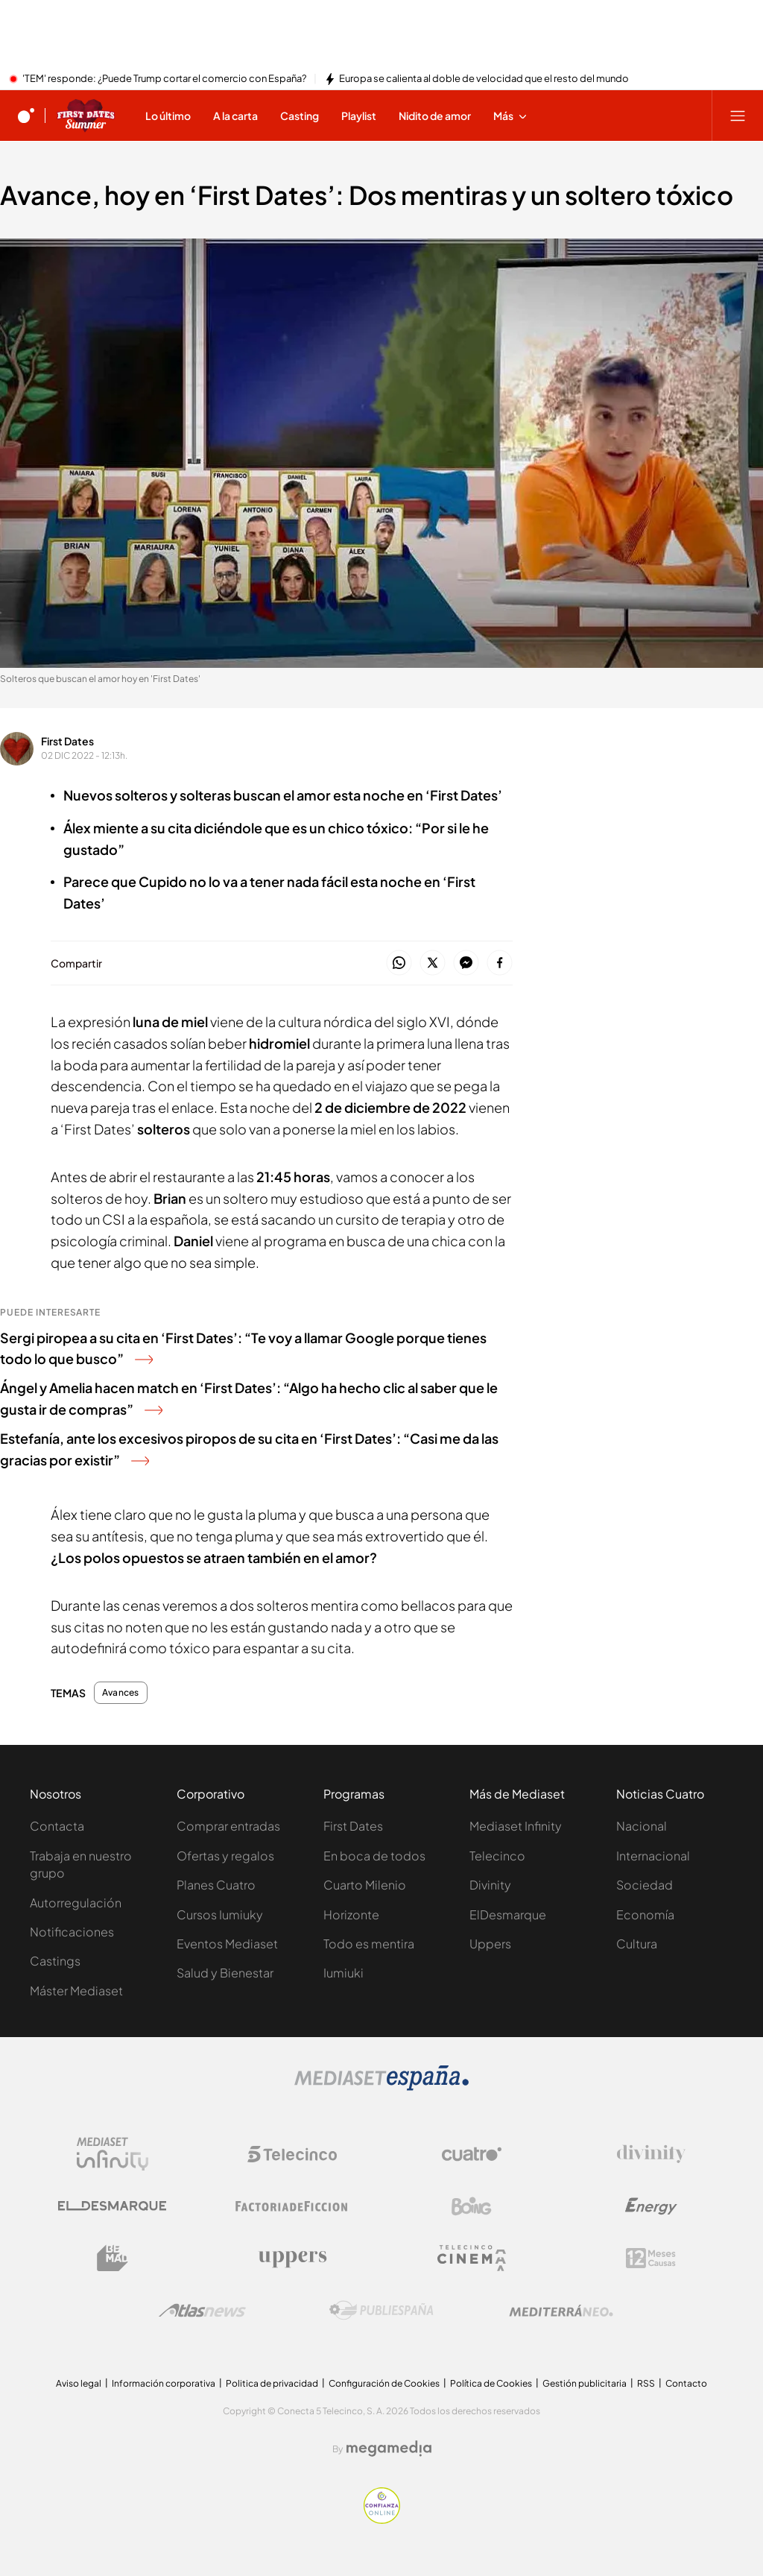  Describe the element at coordinates (112, 2258) in the screenshot. I see `[Logo BeMad]` at that location.